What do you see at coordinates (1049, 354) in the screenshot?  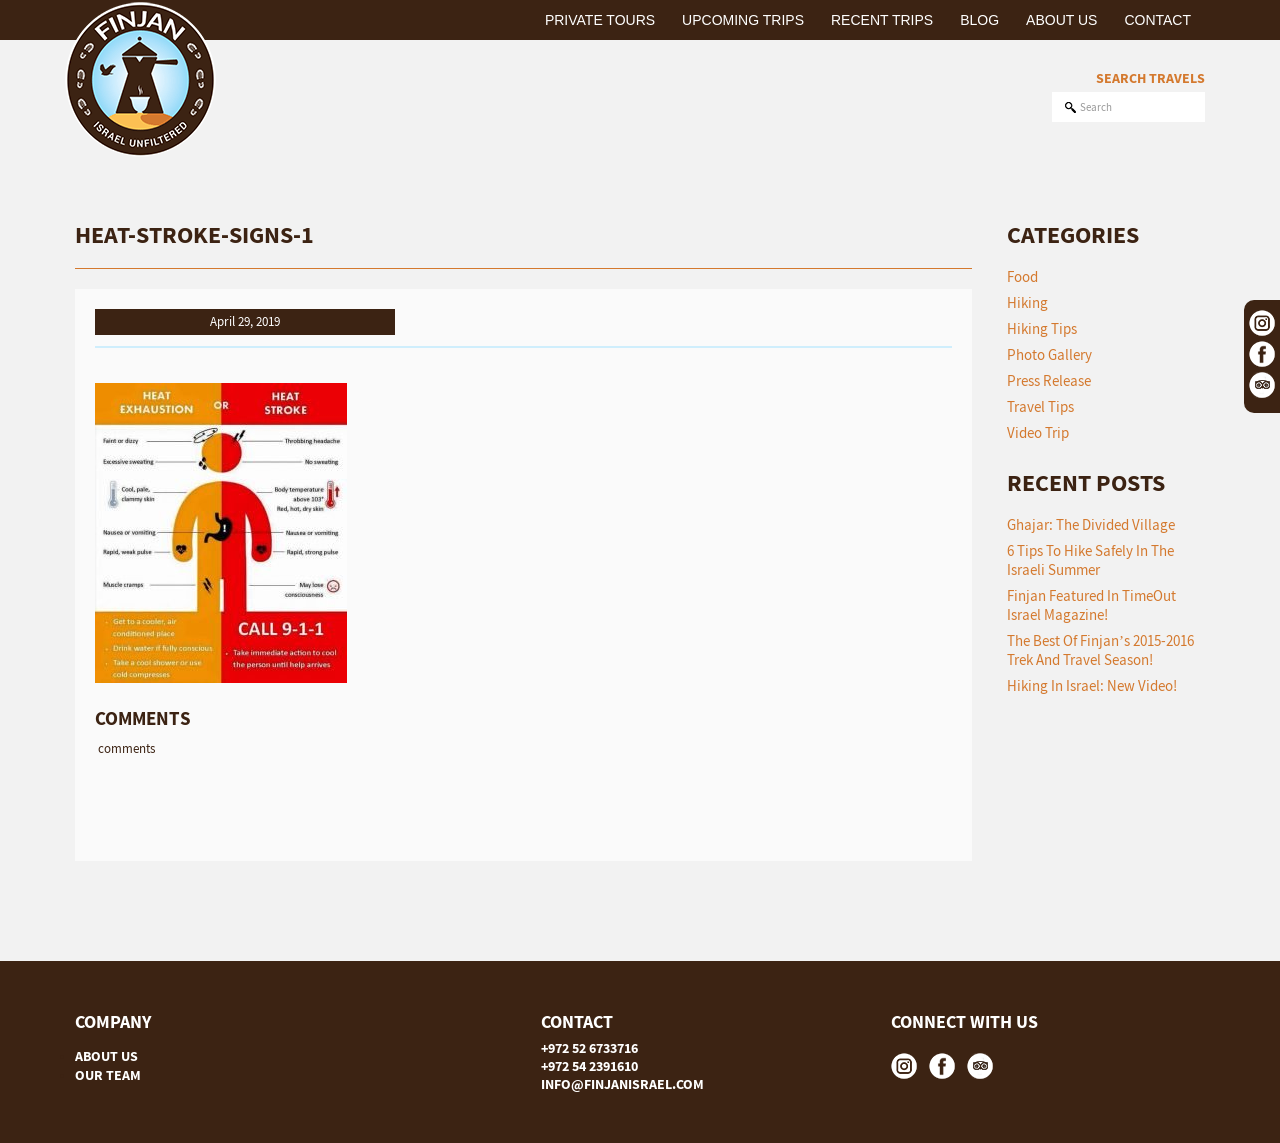 I see `Photo Gallery` at bounding box center [1049, 354].